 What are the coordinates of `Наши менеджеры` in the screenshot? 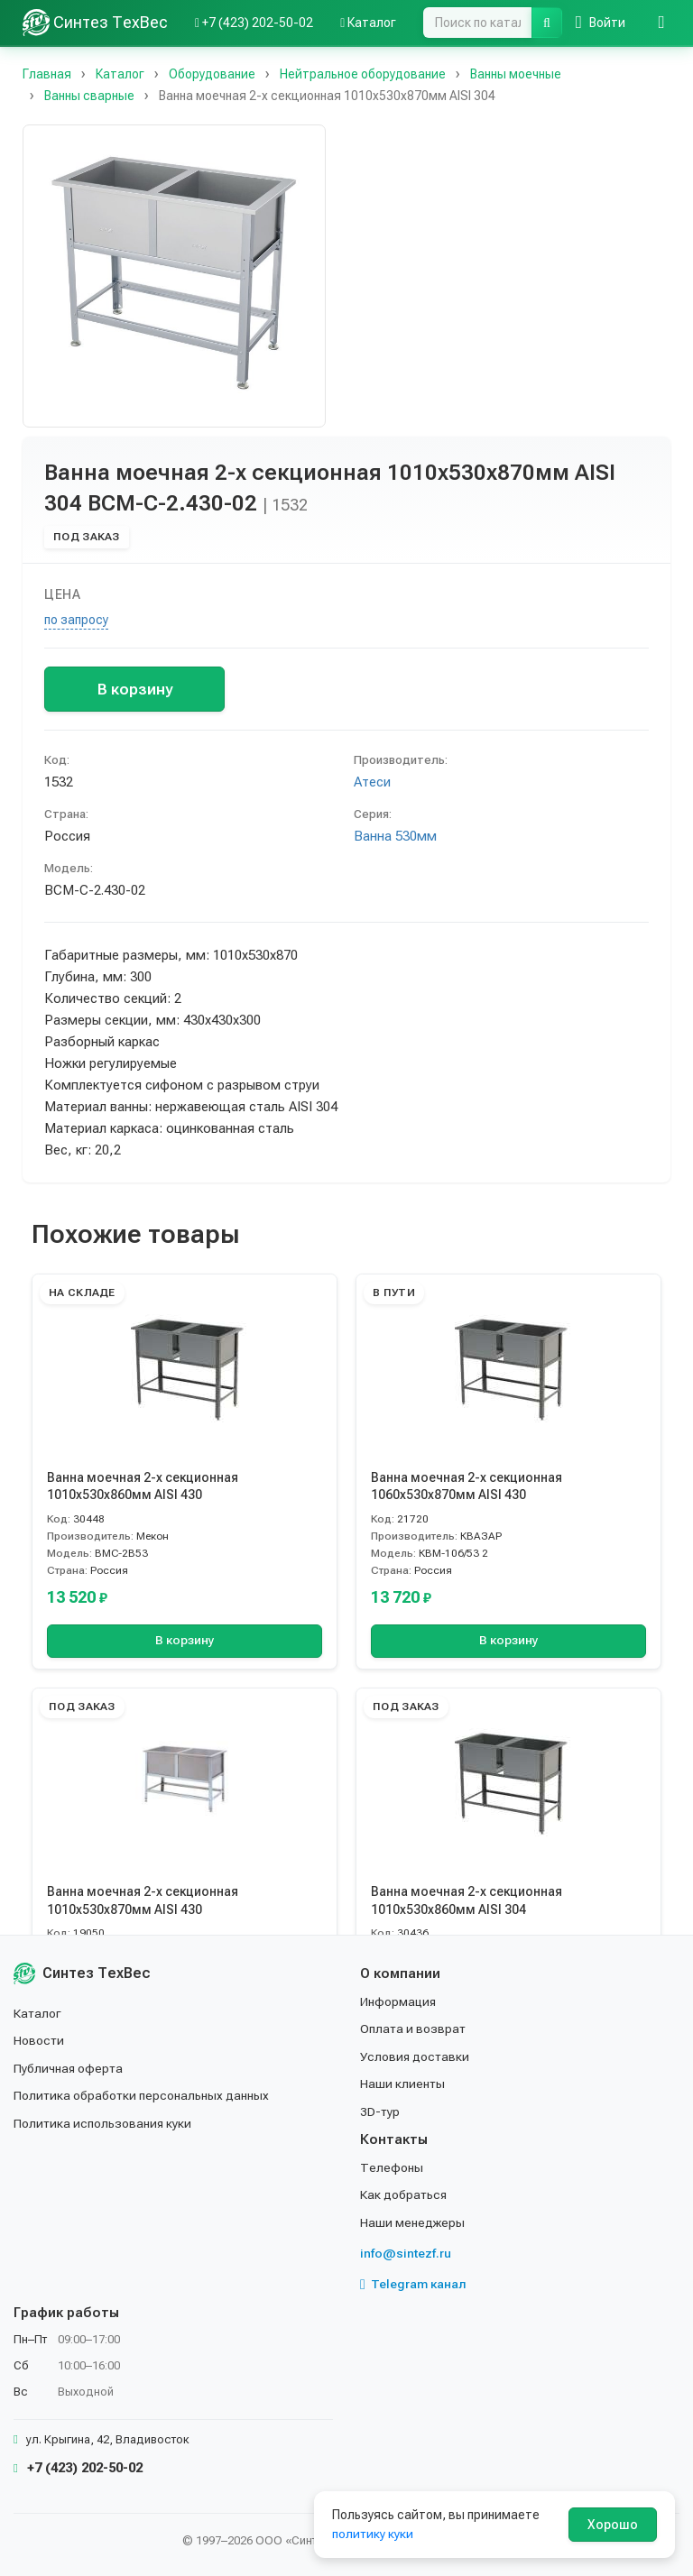 It's located at (412, 2222).